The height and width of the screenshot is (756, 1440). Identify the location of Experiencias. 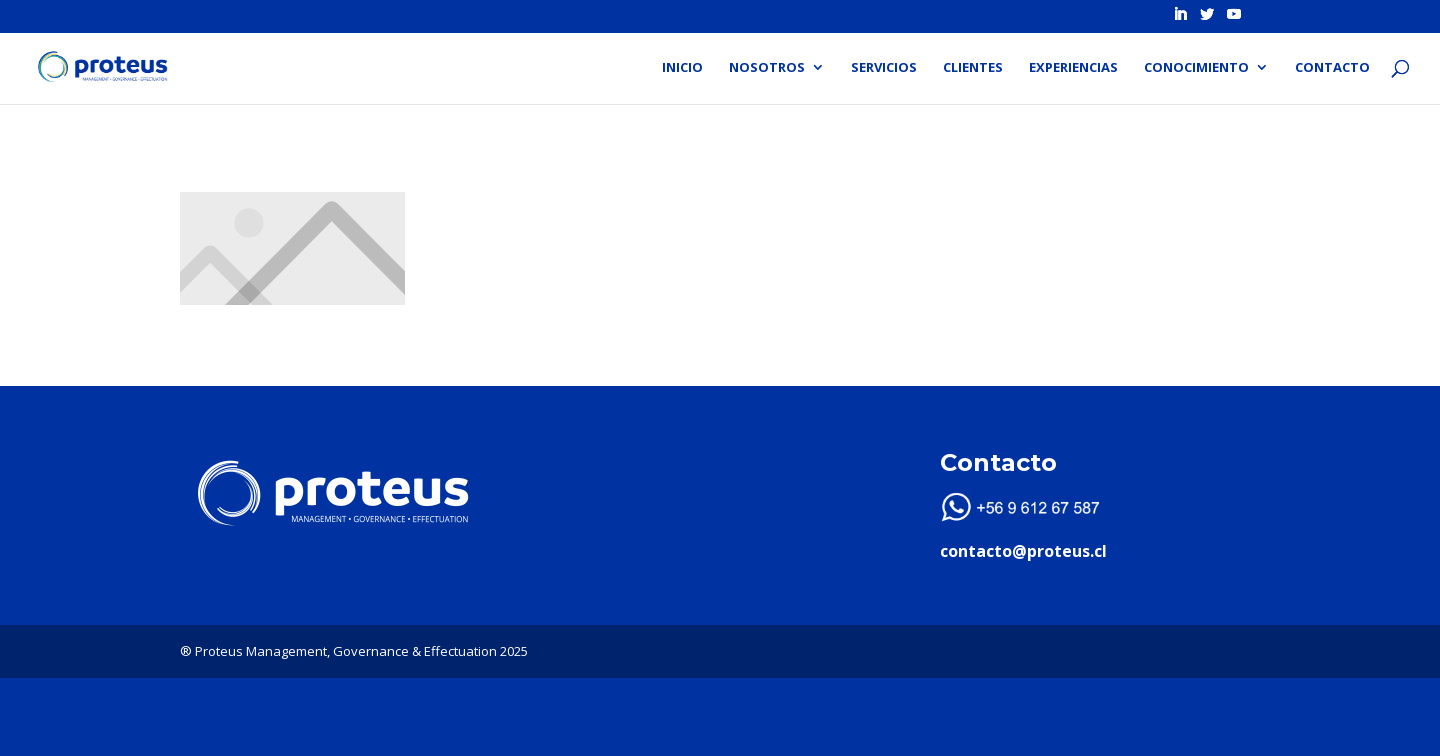
(1073, 68).